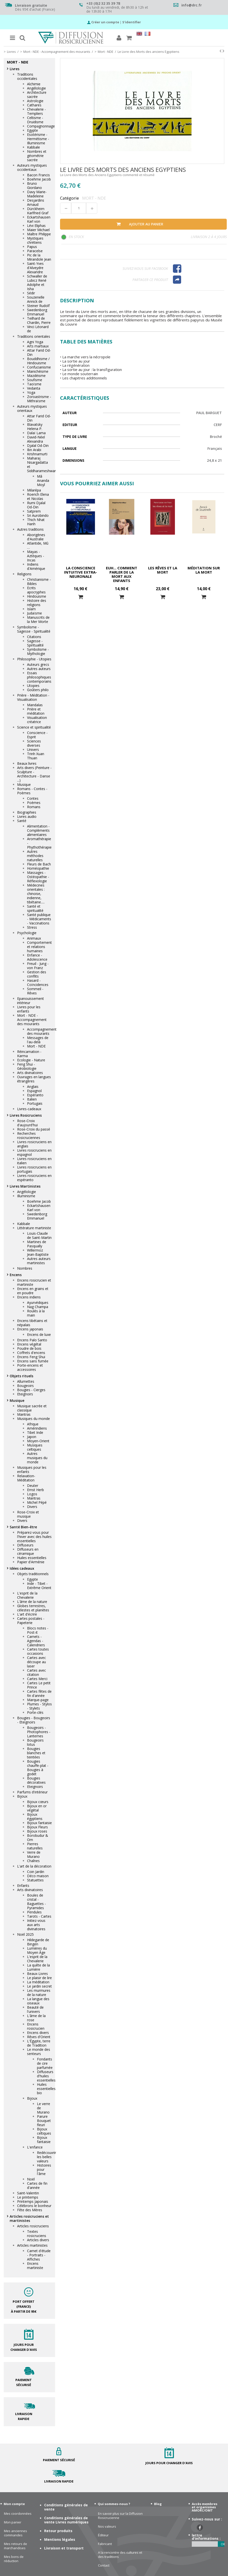 The width and height of the screenshot is (228, 2576). What do you see at coordinates (33, 336) in the screenshot?
I see `Traditions orientales` at bounding box center [33, 336].